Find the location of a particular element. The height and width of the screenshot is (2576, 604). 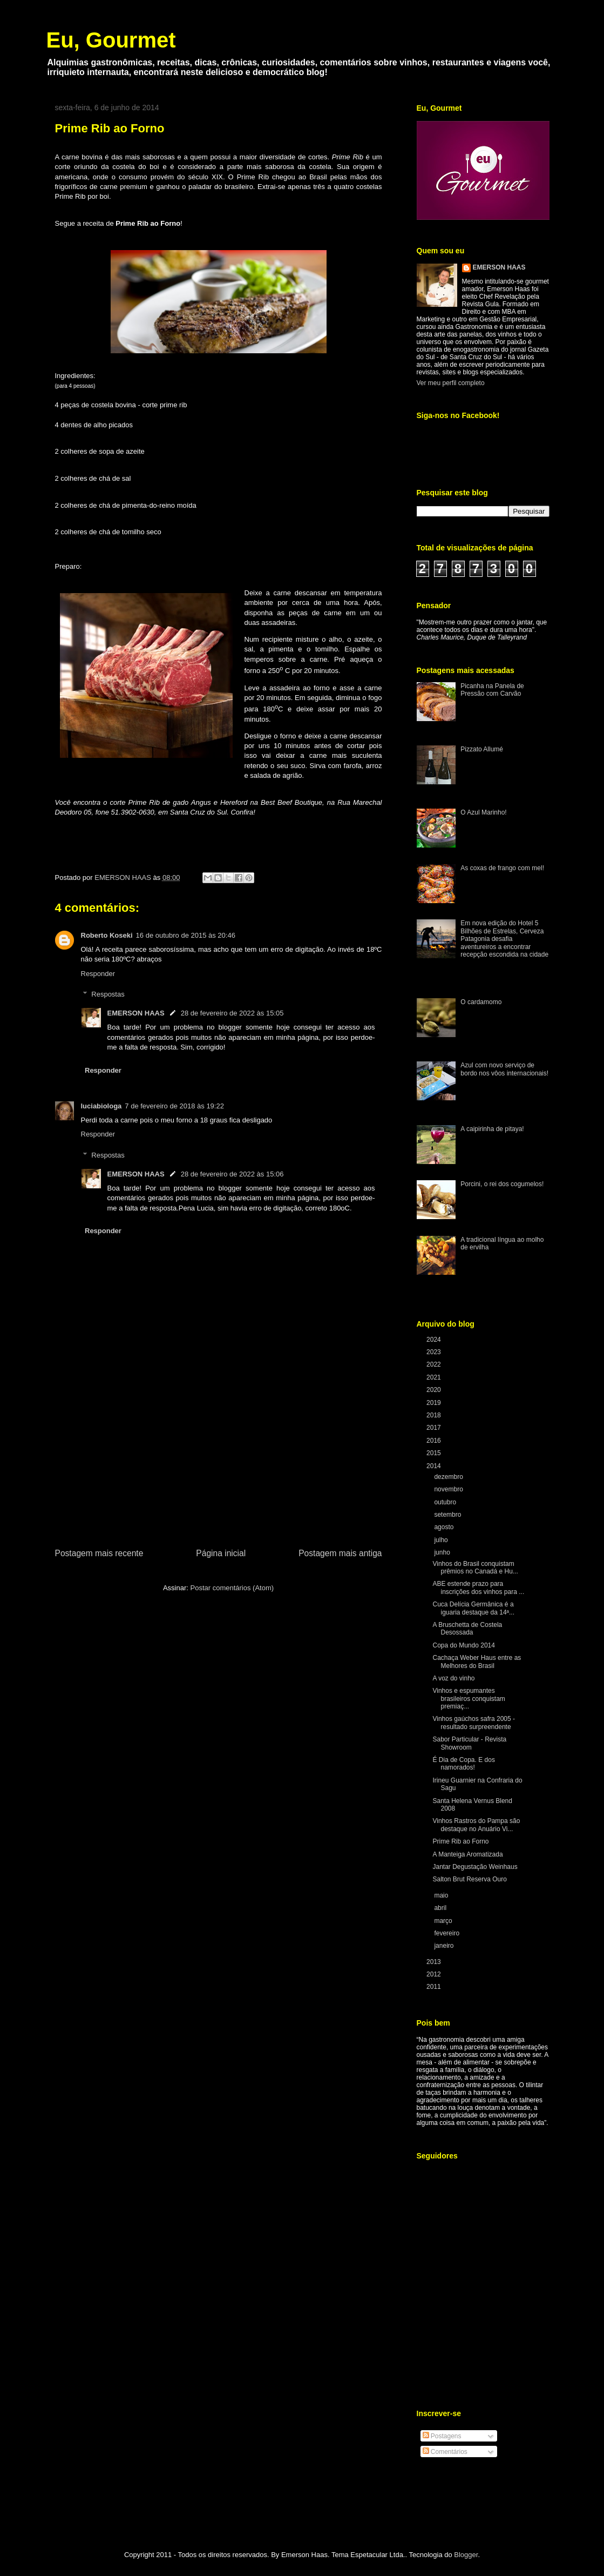

A voz do vinho is located at coordinates (453, 1678).